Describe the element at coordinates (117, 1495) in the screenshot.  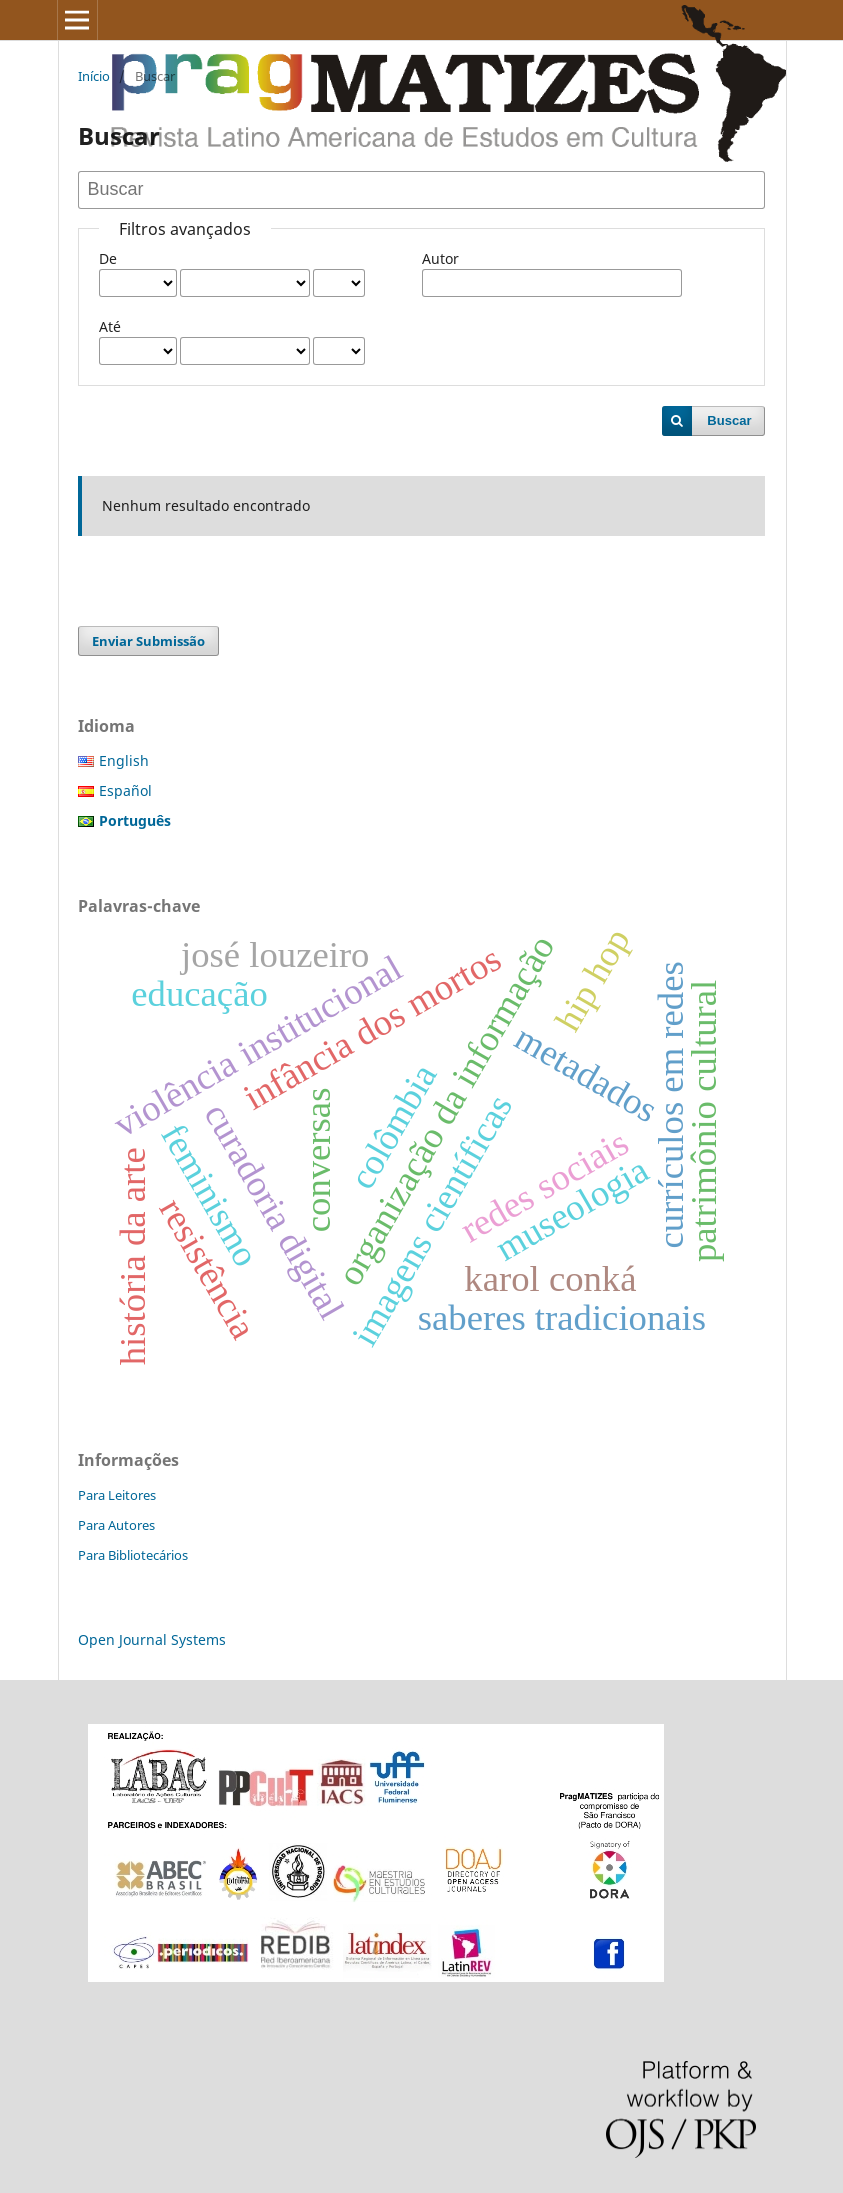
I see `Para Leitores` at that location.